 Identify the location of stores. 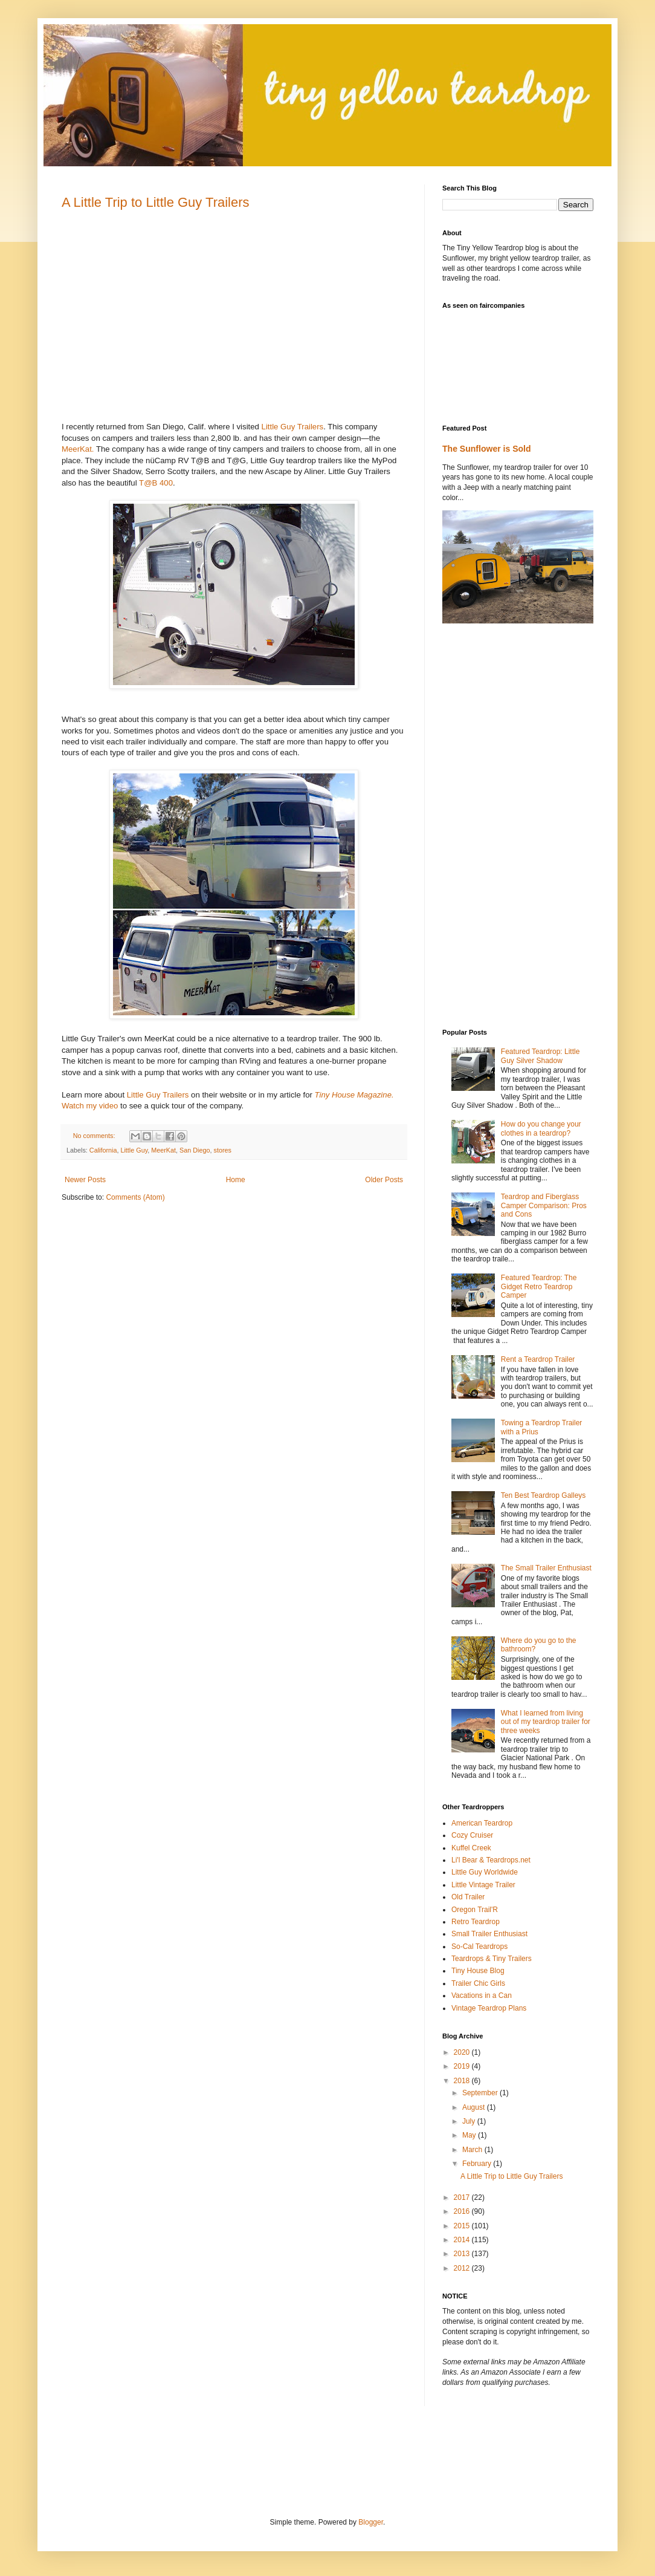
(222, 1150).